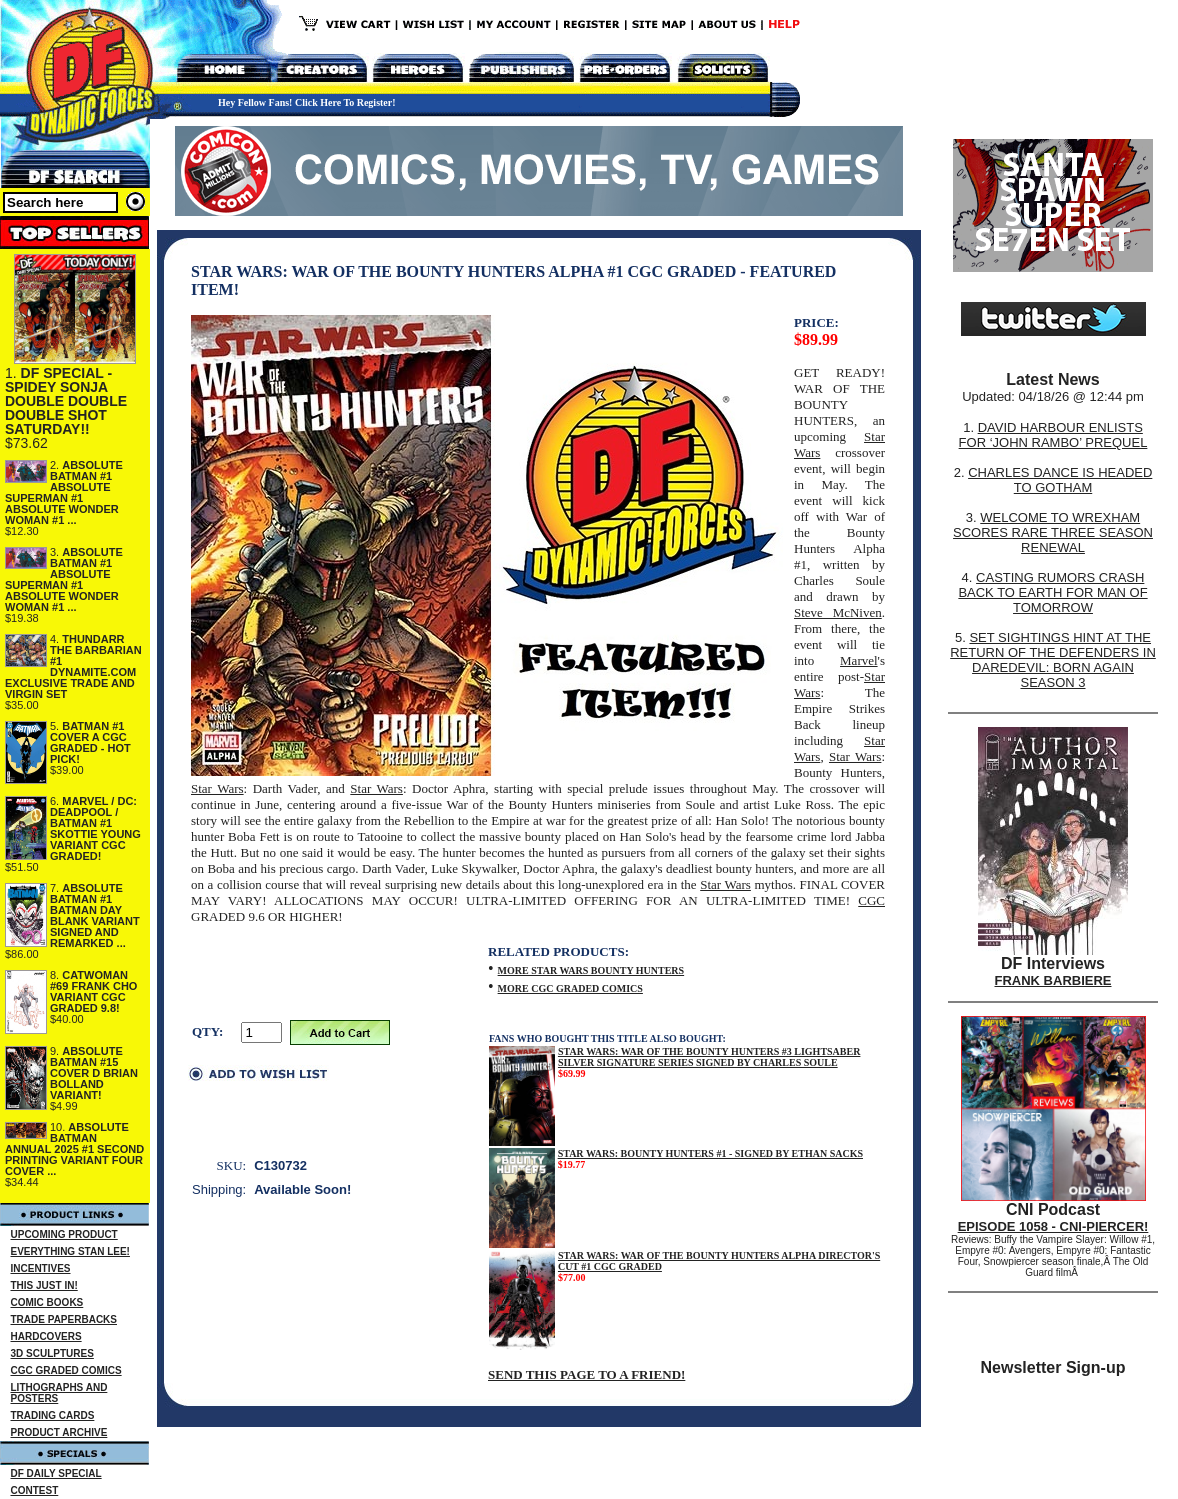 The height and width of the screenshot is (1499, 1178). Describe the element at coordinates (1053, 532) in the screenshot. I see `WELCOME TO WREXHAM SCORES RARE THREE SEASON RENEWAL` at that location.